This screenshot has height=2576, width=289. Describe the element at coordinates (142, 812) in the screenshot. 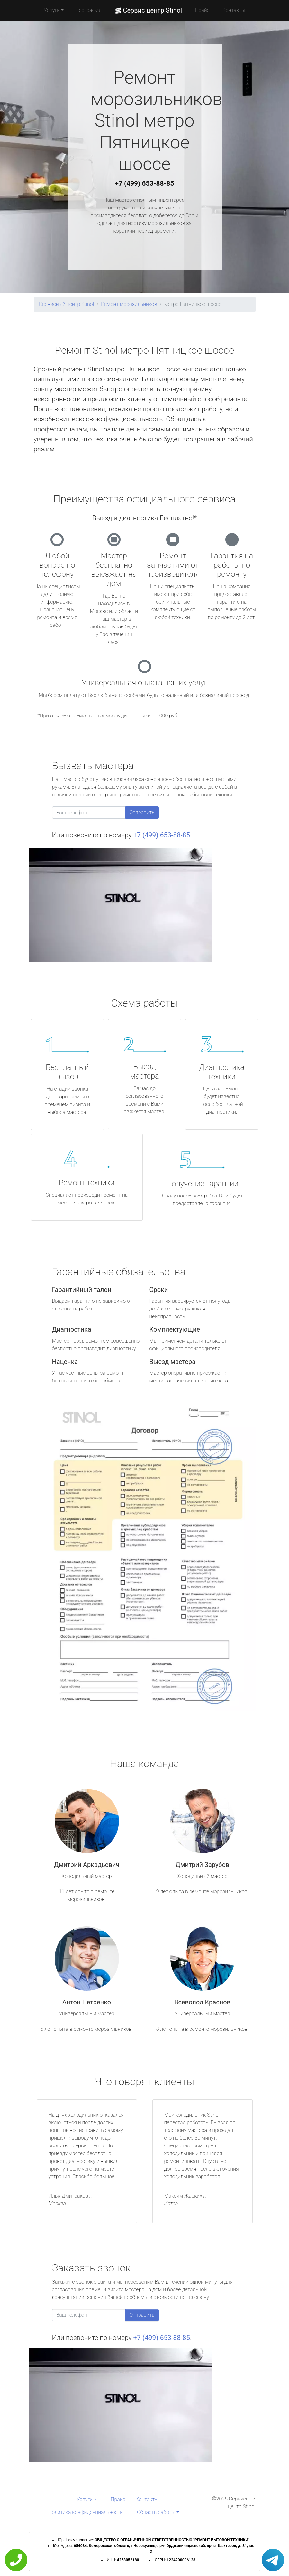

I see `Отправить` at that location.